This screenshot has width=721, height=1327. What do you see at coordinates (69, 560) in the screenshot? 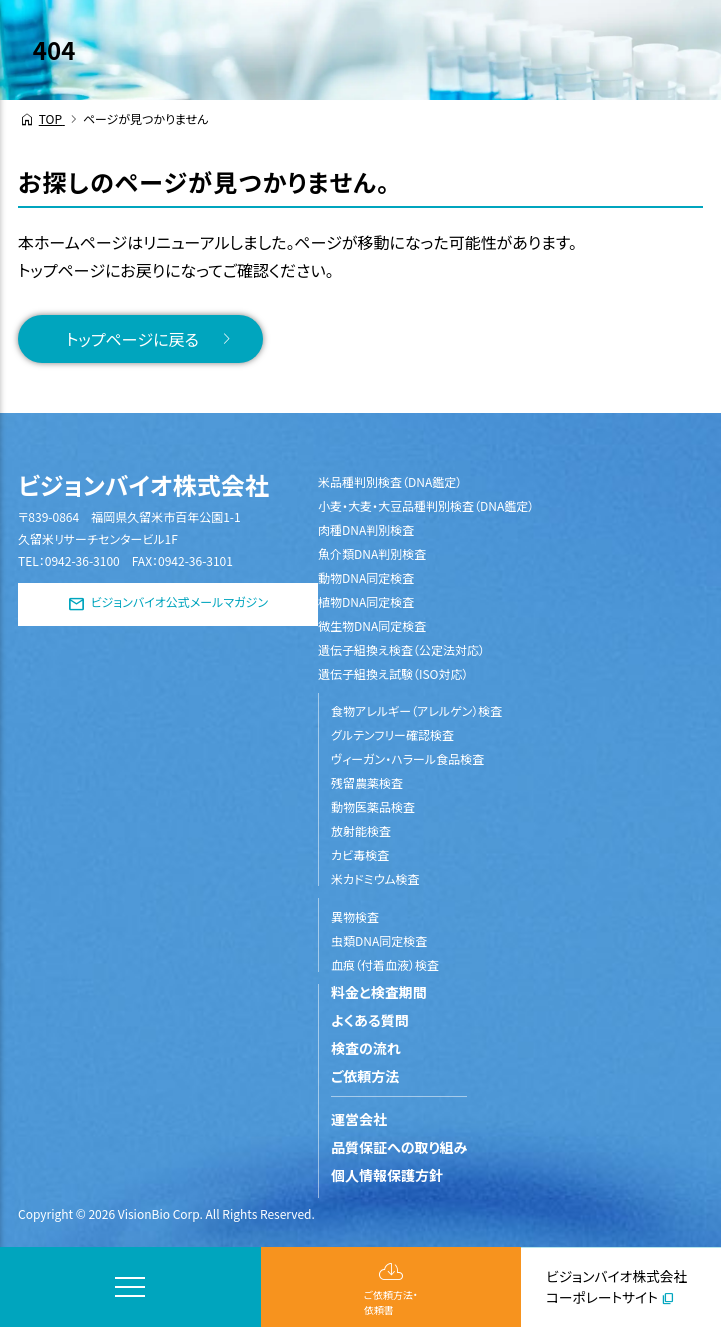
I see `TEL：0942-36-3100` at bounding box center [69, 560].